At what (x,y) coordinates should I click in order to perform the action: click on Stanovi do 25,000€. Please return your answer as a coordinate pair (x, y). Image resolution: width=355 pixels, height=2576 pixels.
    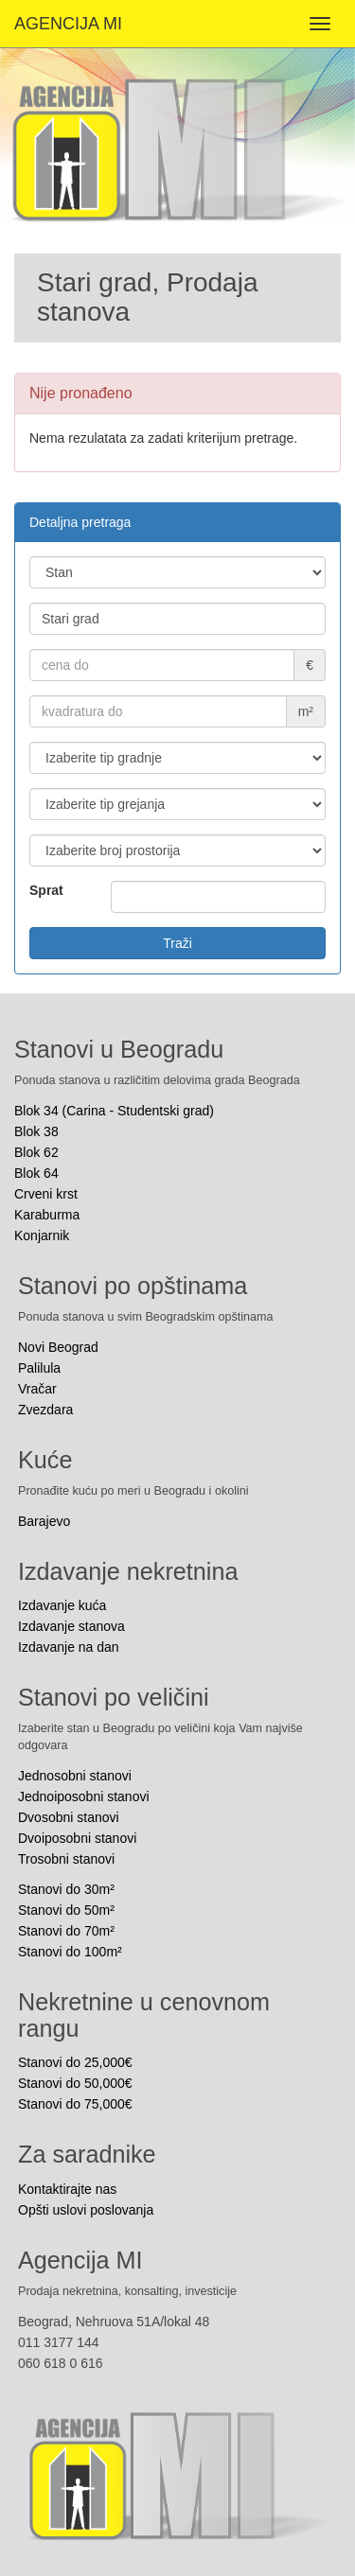
    Looking at the image, I should click on (75, 2062).